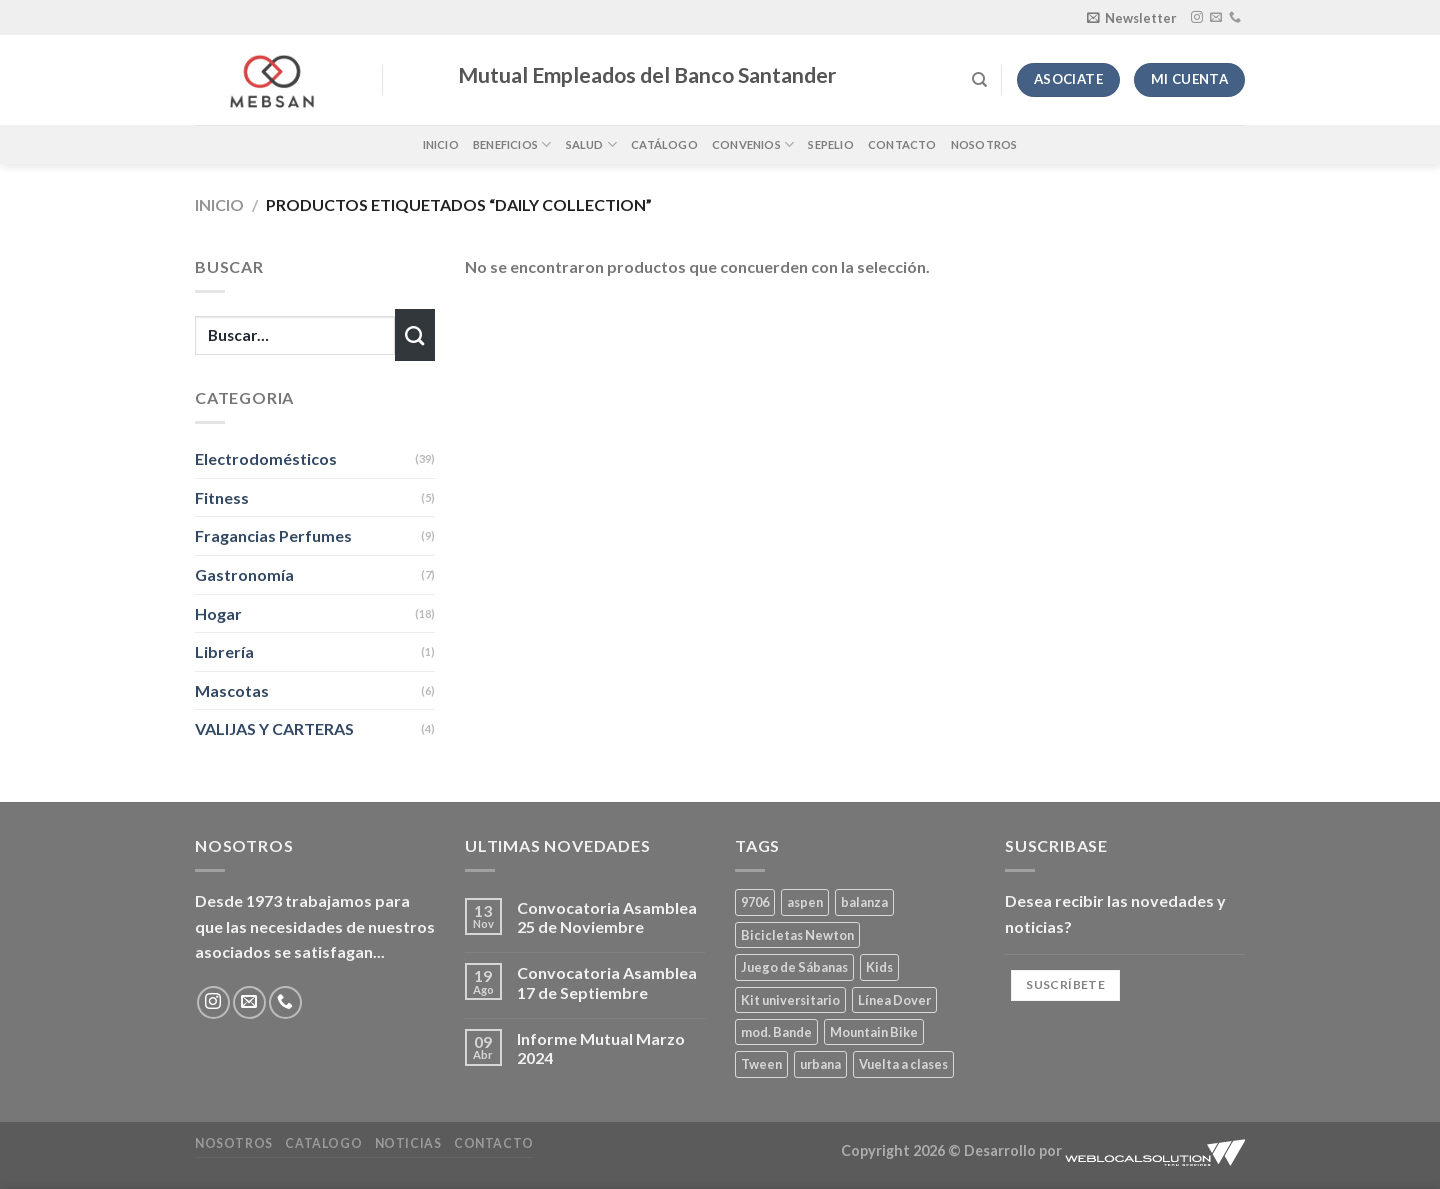 The image size is (1440, 1189). I want to click on Línea Dover [Línea Dover (1 producto)], so click(894, 1000).